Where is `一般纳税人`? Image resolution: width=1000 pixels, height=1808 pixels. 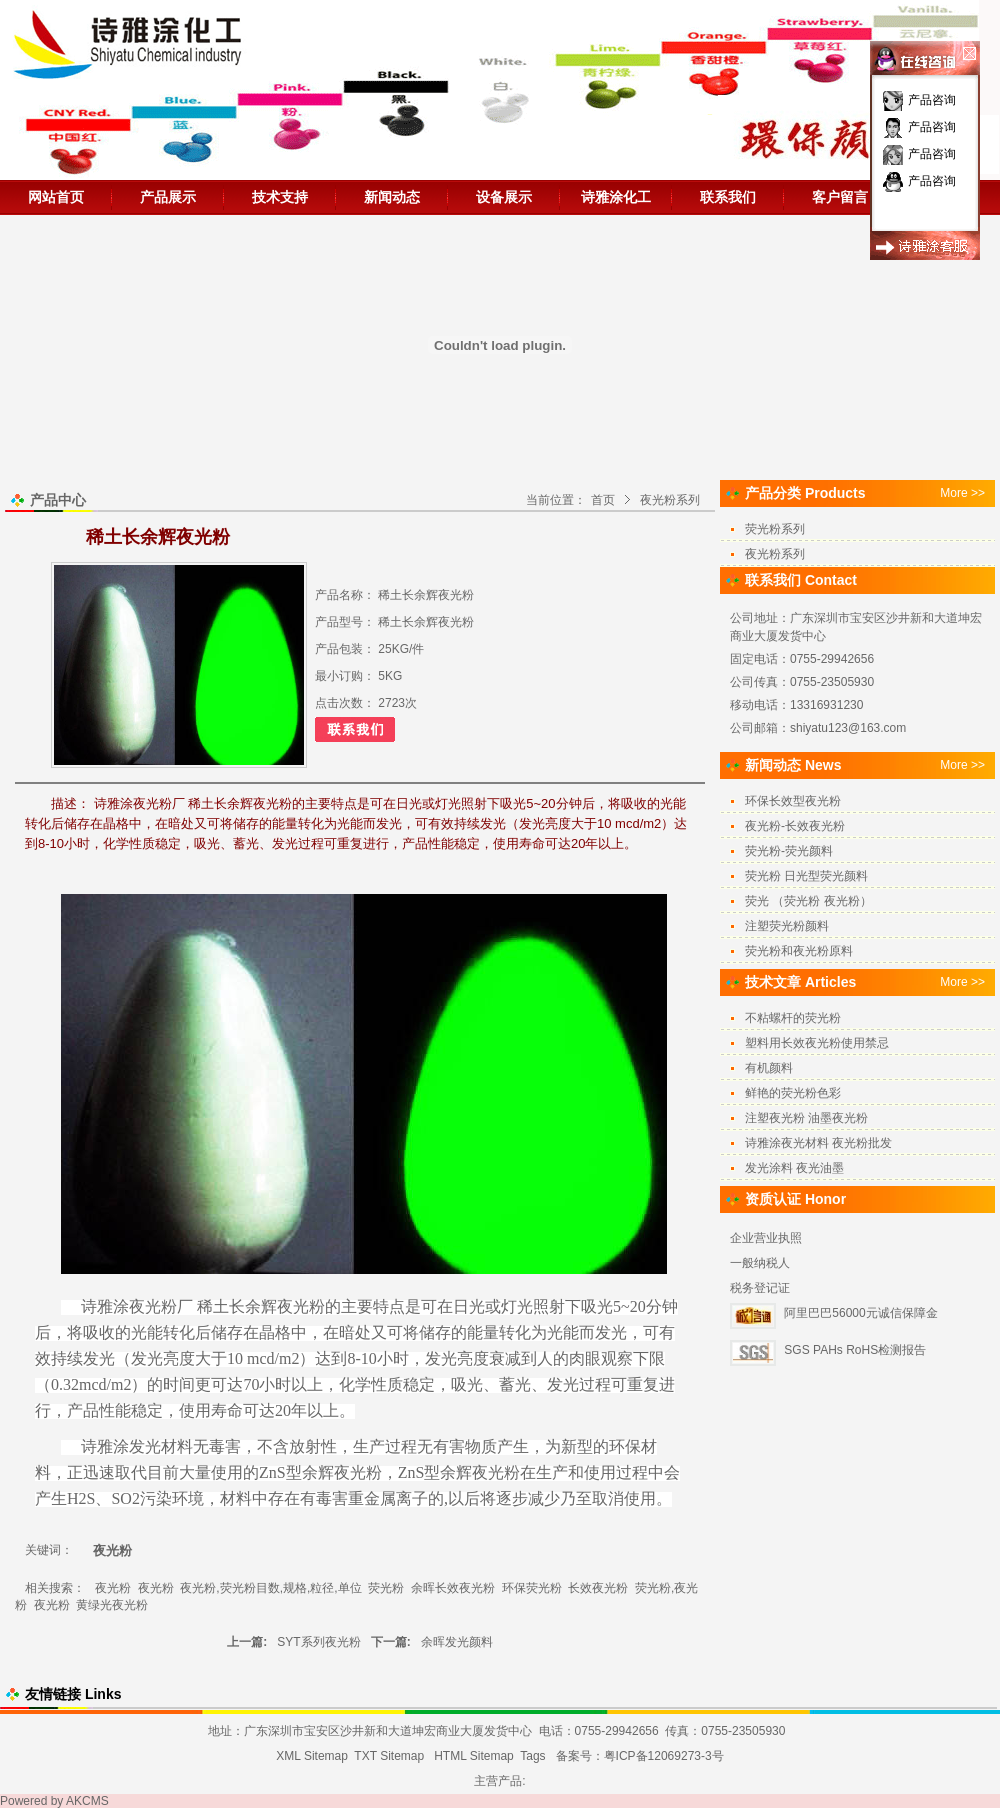 一般纳税人 is located at coordinates (760, 1263).